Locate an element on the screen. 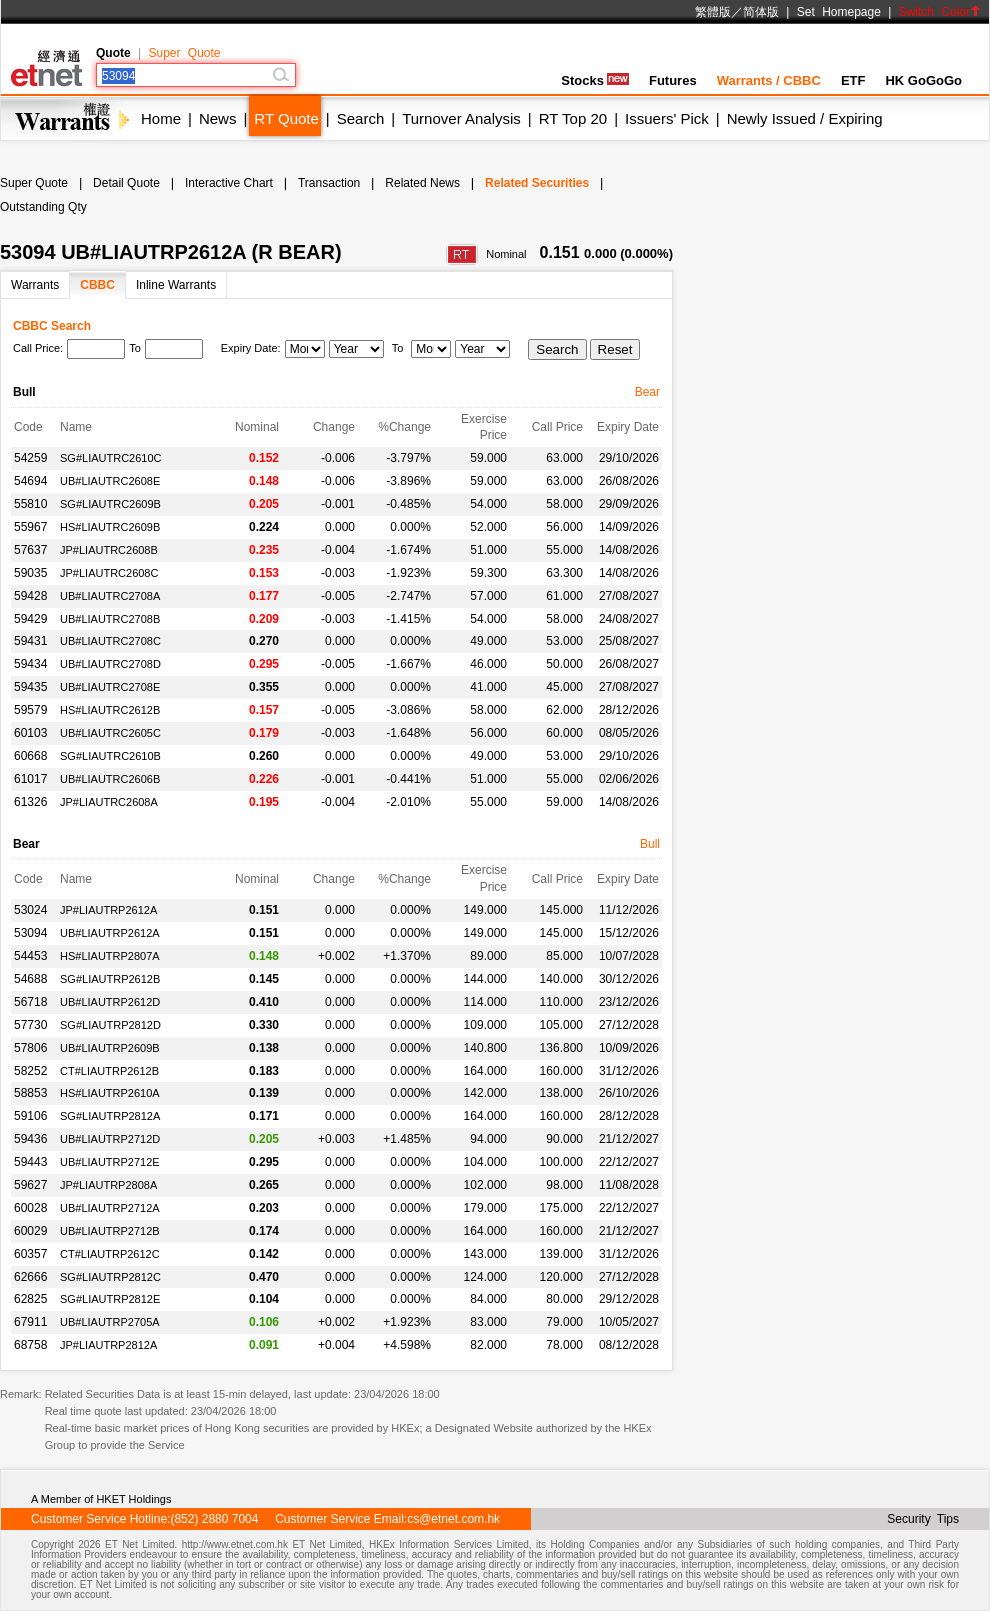 Image resolution: width=990 pixels, height=1611 pixels. SG#LIAUTRC2609B is located at coordinates (110, 504).